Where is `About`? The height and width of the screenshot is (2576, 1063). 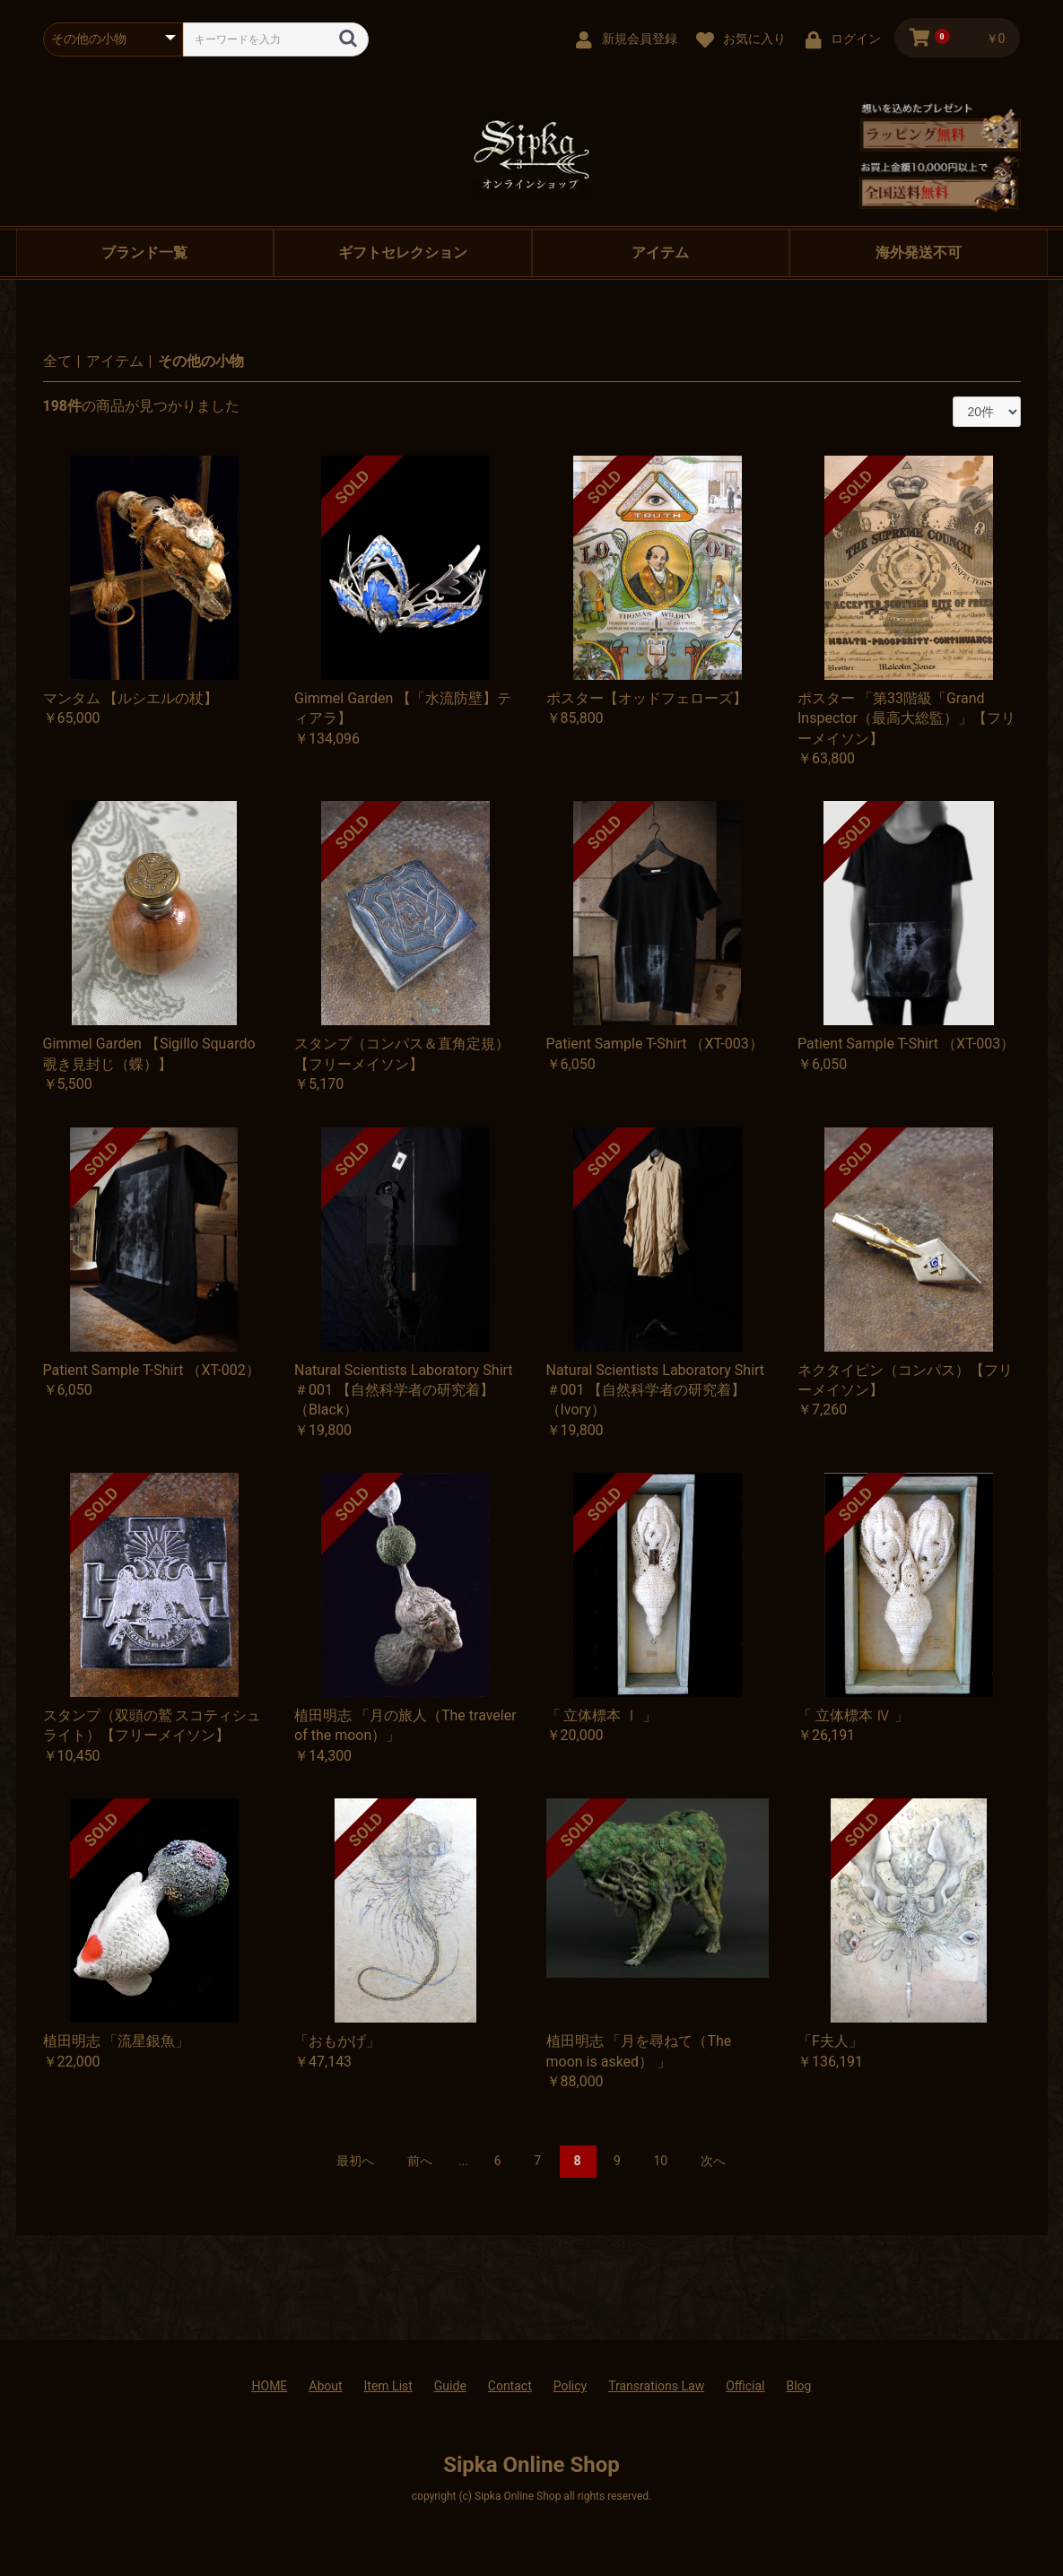 About is located at coordinates (325, 2386).